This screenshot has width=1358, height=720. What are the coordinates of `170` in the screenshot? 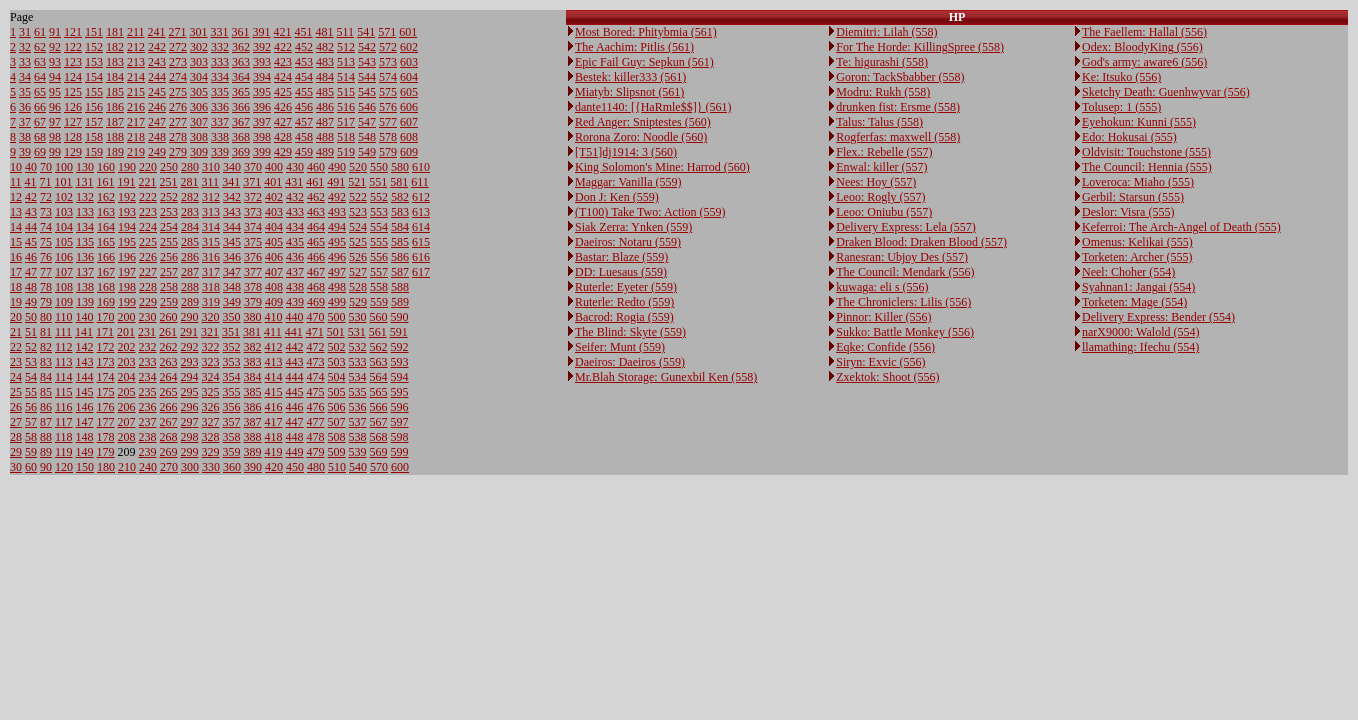 It's located at (106, 317).